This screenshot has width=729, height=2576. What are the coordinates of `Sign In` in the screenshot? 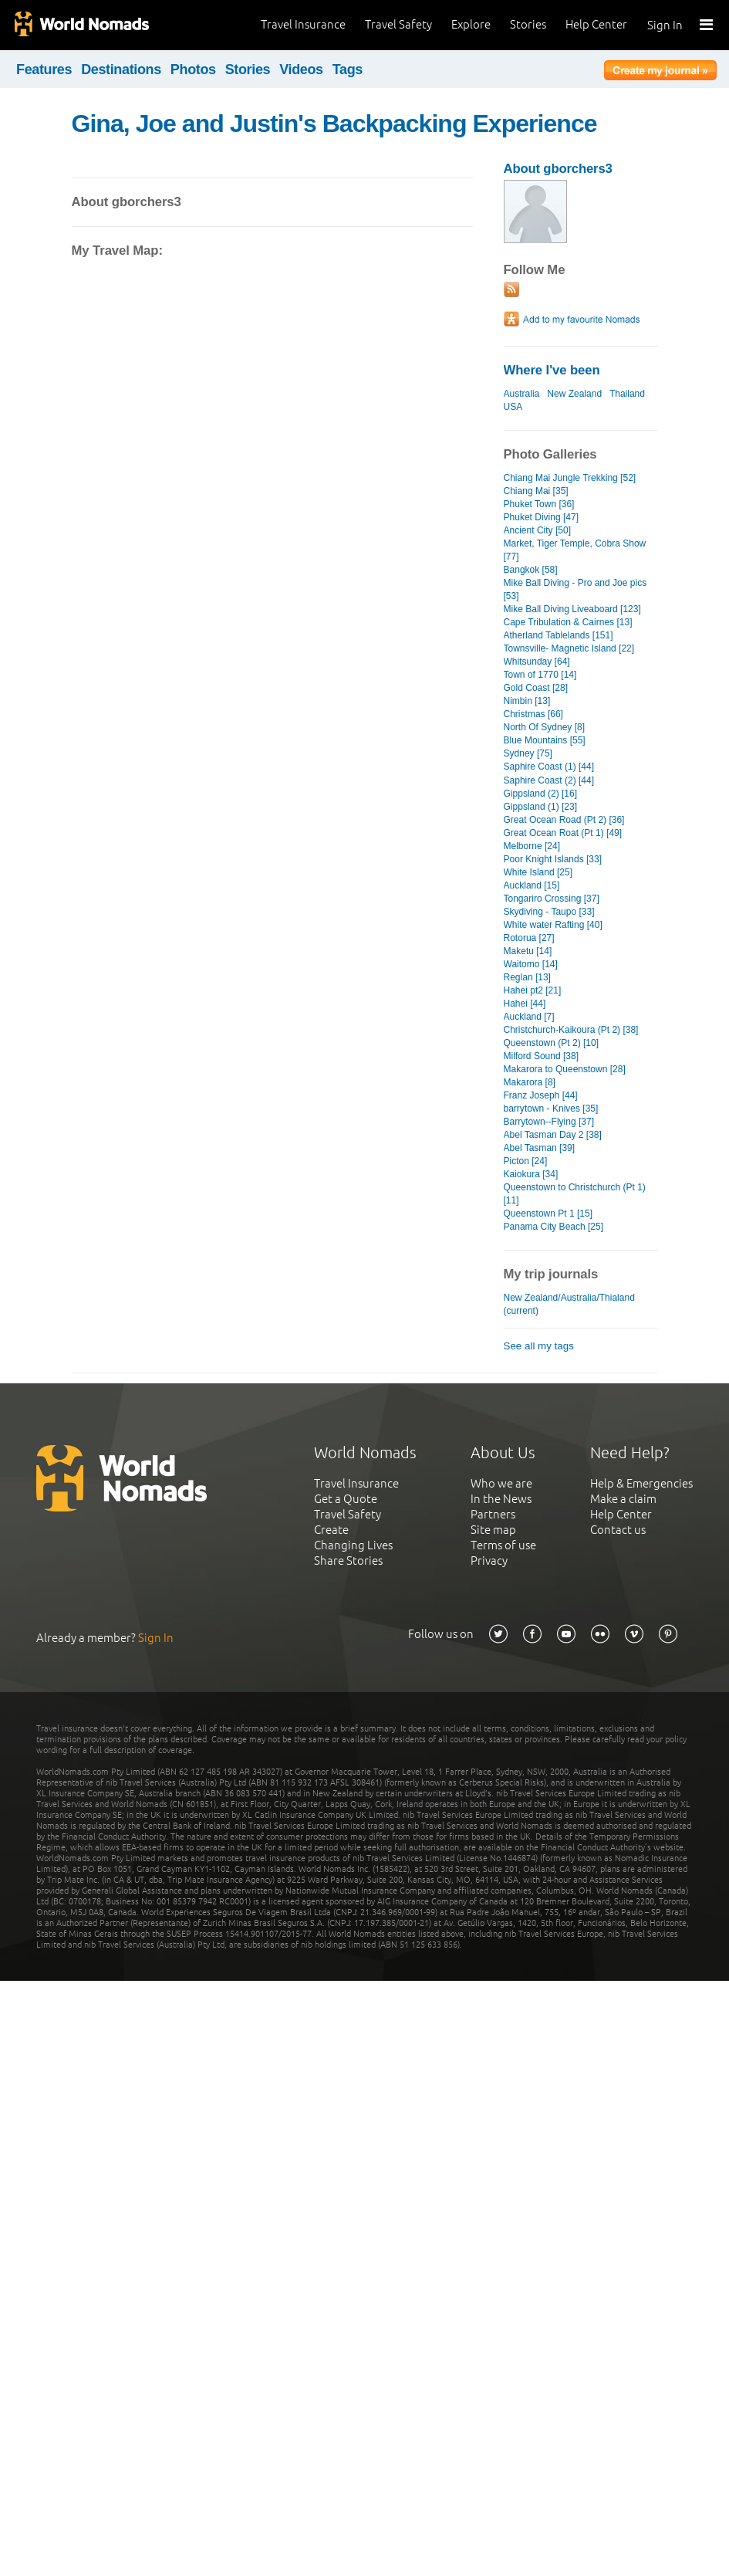 It's located at (665, 25).